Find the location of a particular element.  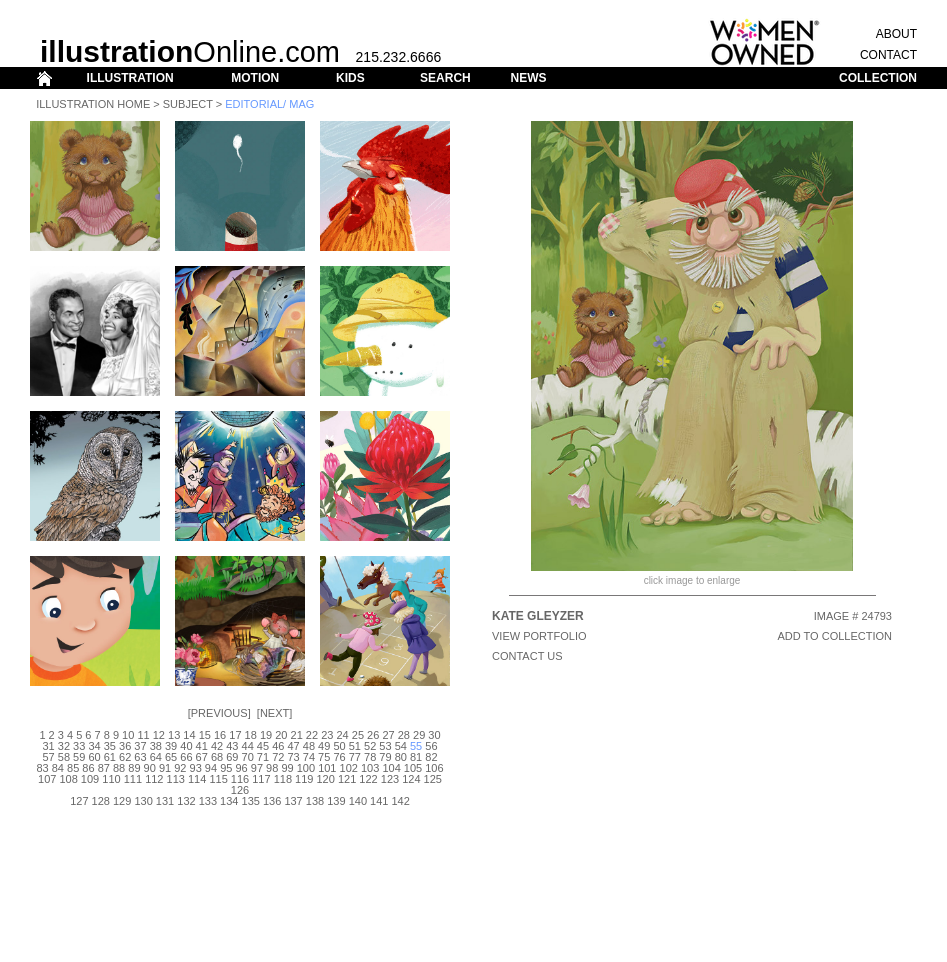

120 is located at coordinates (326, 779).